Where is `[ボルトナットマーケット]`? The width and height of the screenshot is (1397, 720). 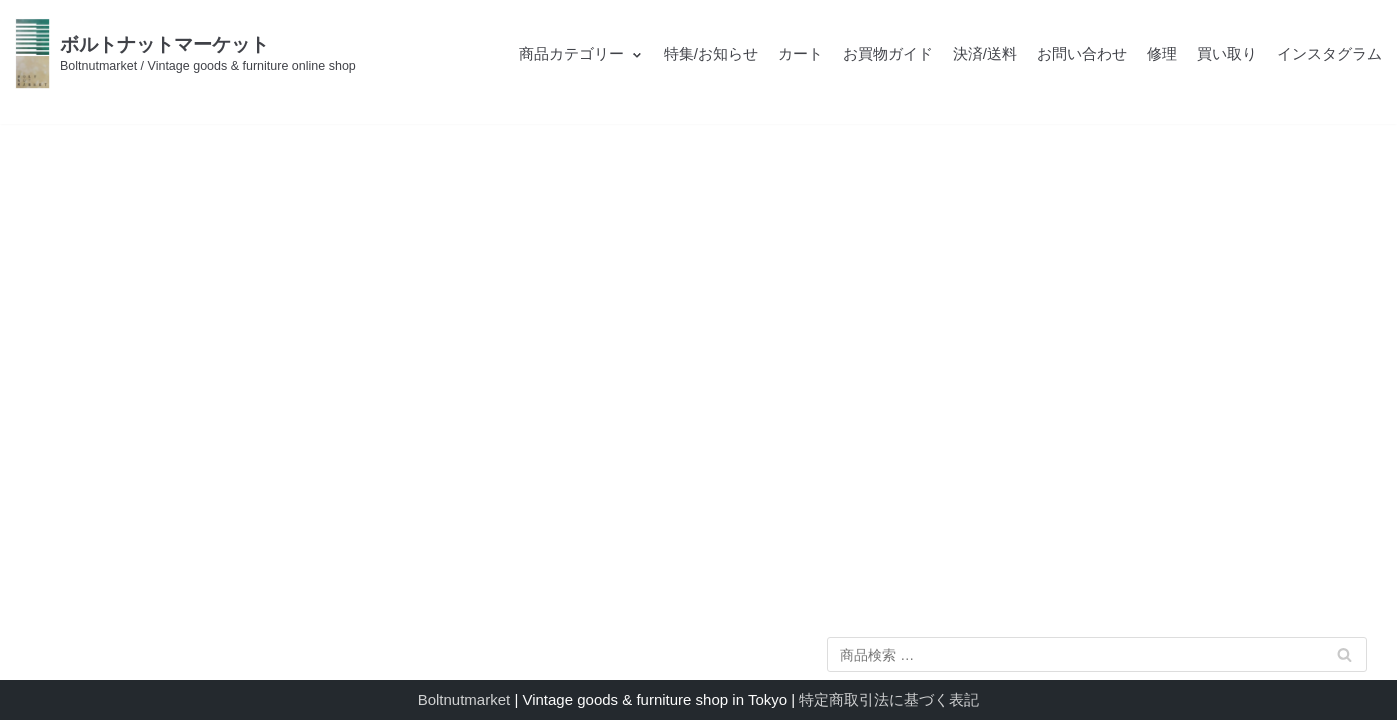 [ボルトナットマーケット] is located at coordinates (185, 53).